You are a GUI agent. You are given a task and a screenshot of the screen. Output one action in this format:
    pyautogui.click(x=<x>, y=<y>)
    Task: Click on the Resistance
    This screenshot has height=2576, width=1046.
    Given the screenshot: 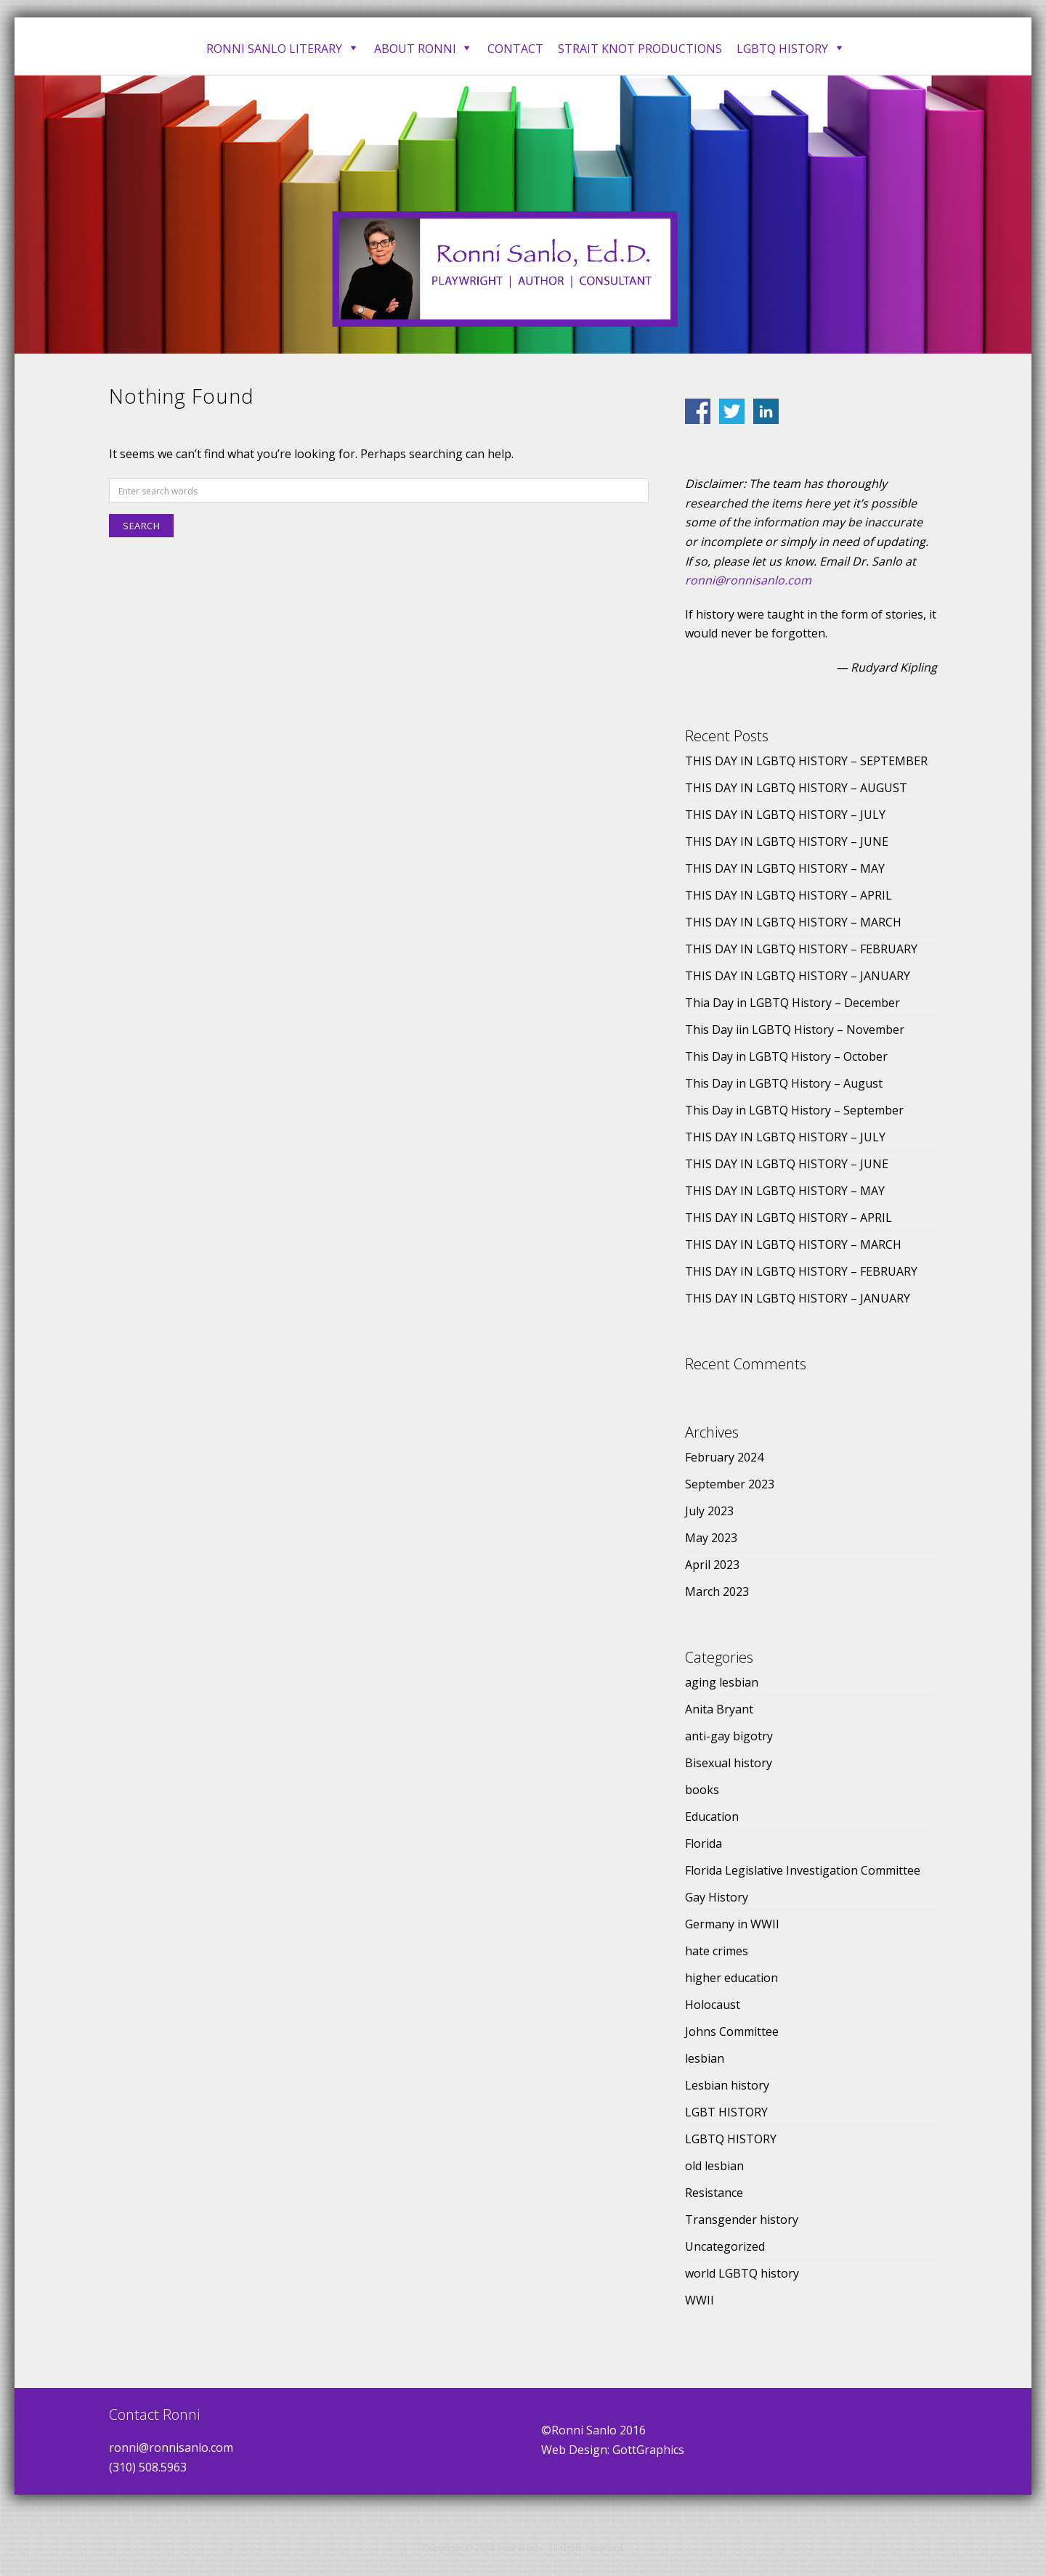 What is the action you would take?
    pyautogui.click(x=714, y=2193)
    